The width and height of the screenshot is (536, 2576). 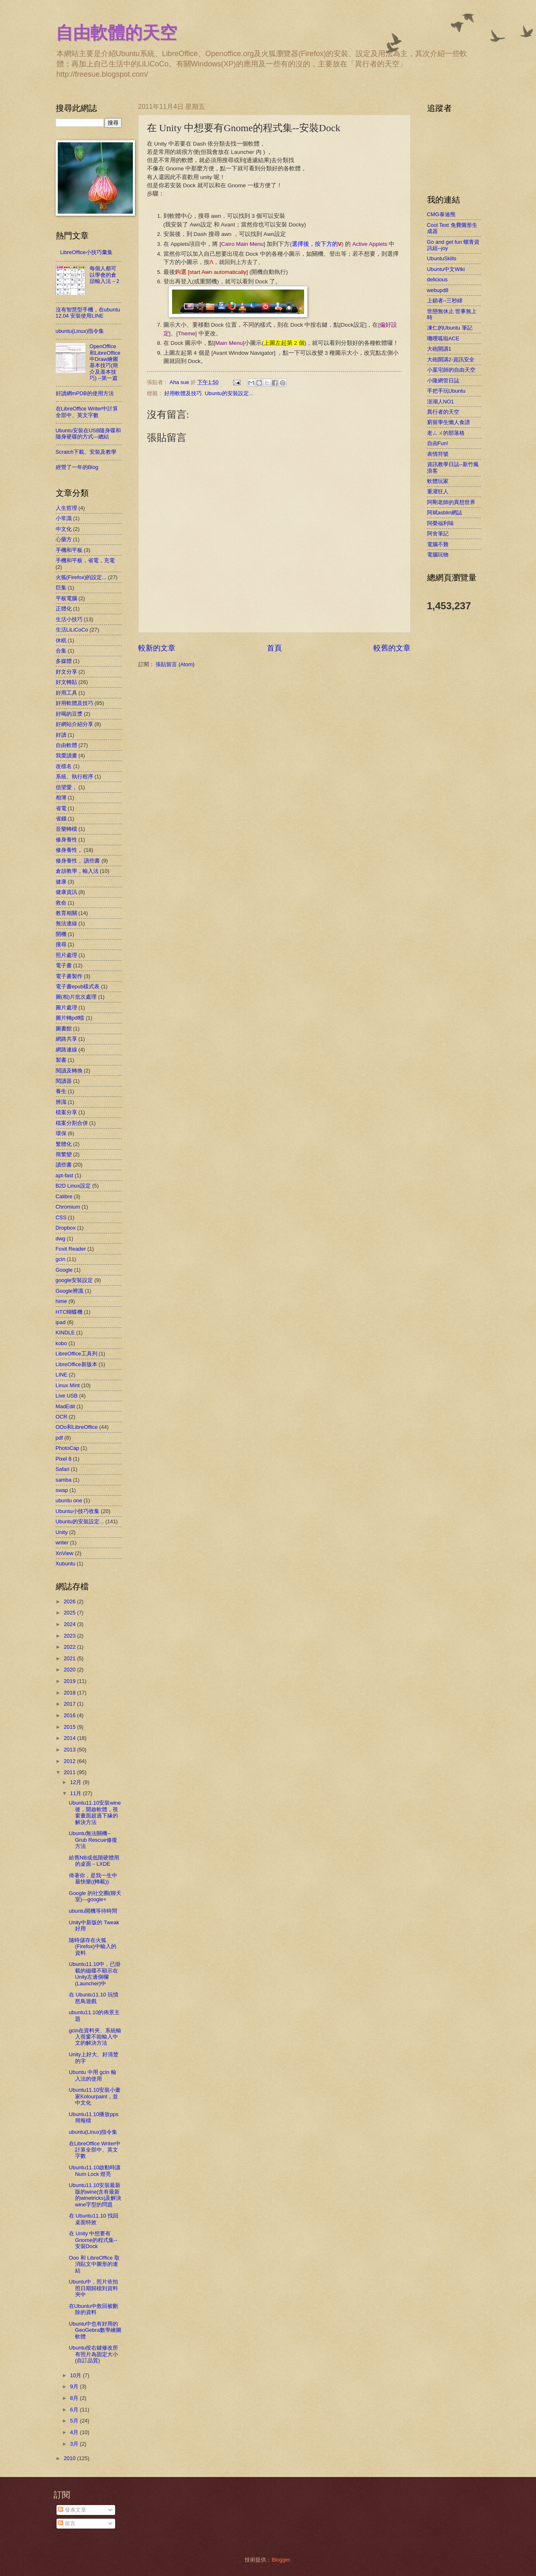 What do you see at coordinates (440, 523) in the screenshot?
I see `阿榮福利味` at bounding box center [440, 523].